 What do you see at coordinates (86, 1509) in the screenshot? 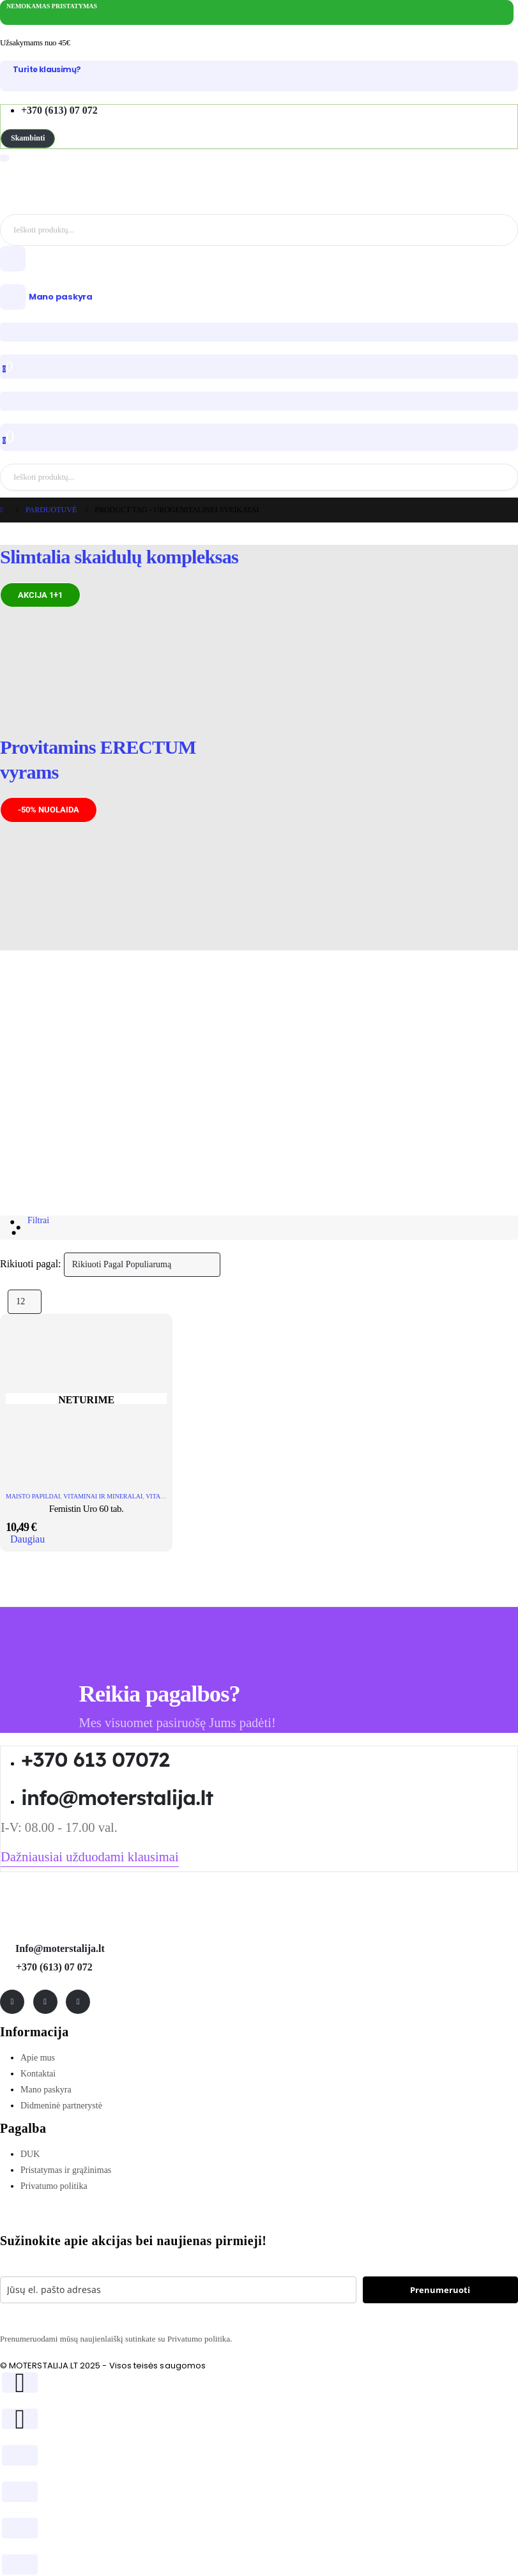
I see `Femistin Uro 60 tab. [Post Title]` at bounding box center [86, 1509].